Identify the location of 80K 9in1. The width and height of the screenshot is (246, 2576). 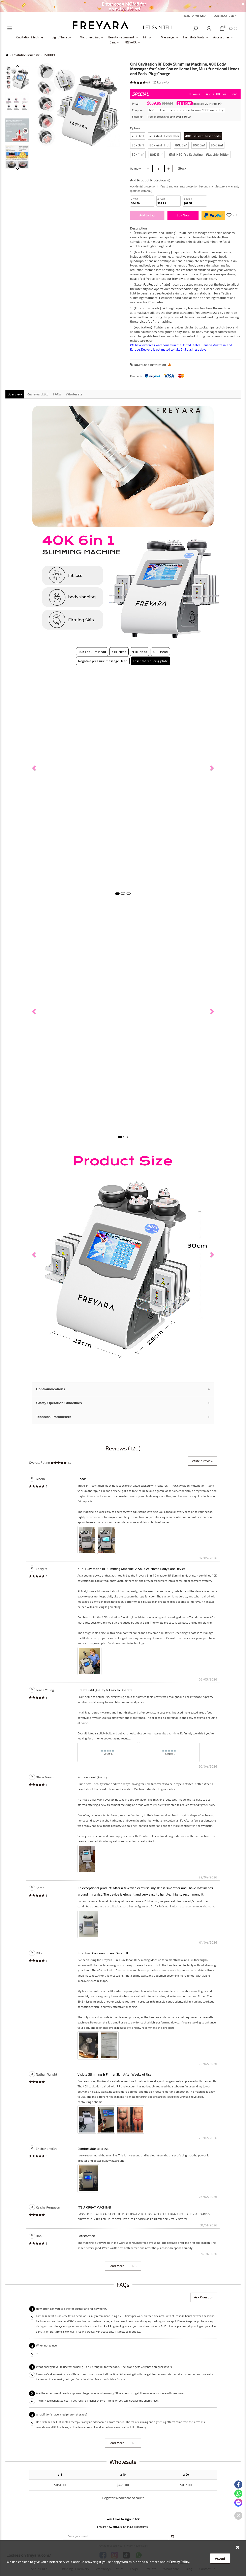
(217, 145).